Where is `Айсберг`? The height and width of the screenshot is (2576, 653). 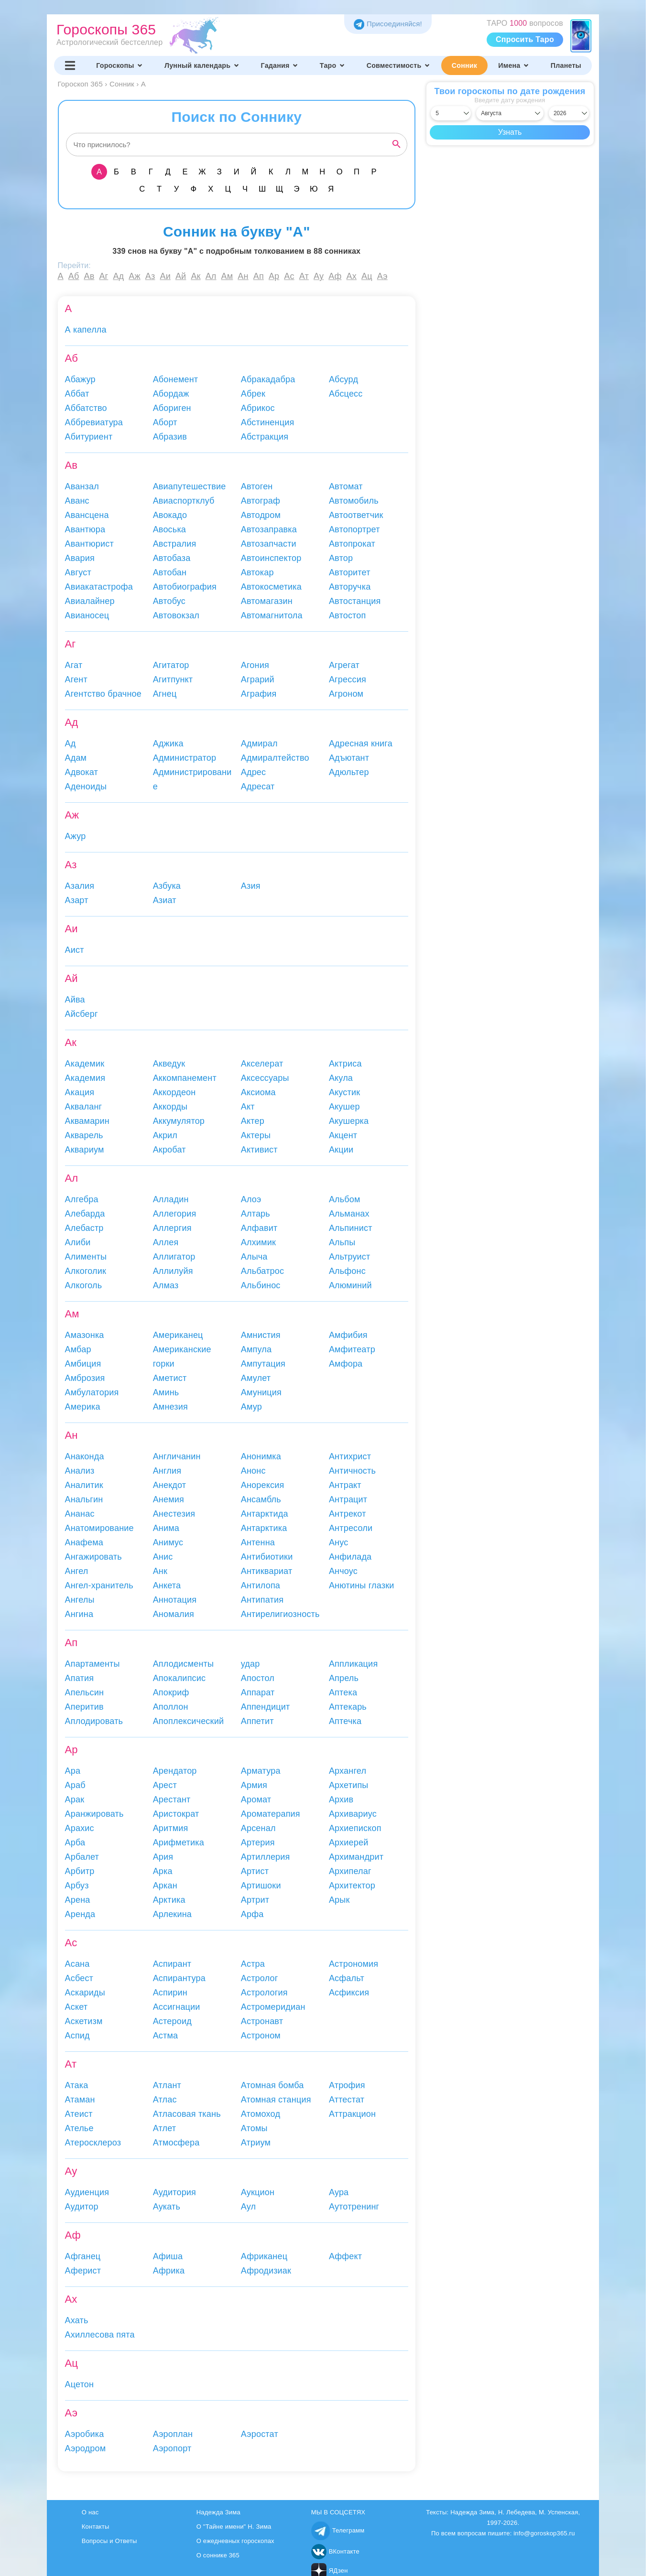 Айсберг is located at coordinates (81, 1014).